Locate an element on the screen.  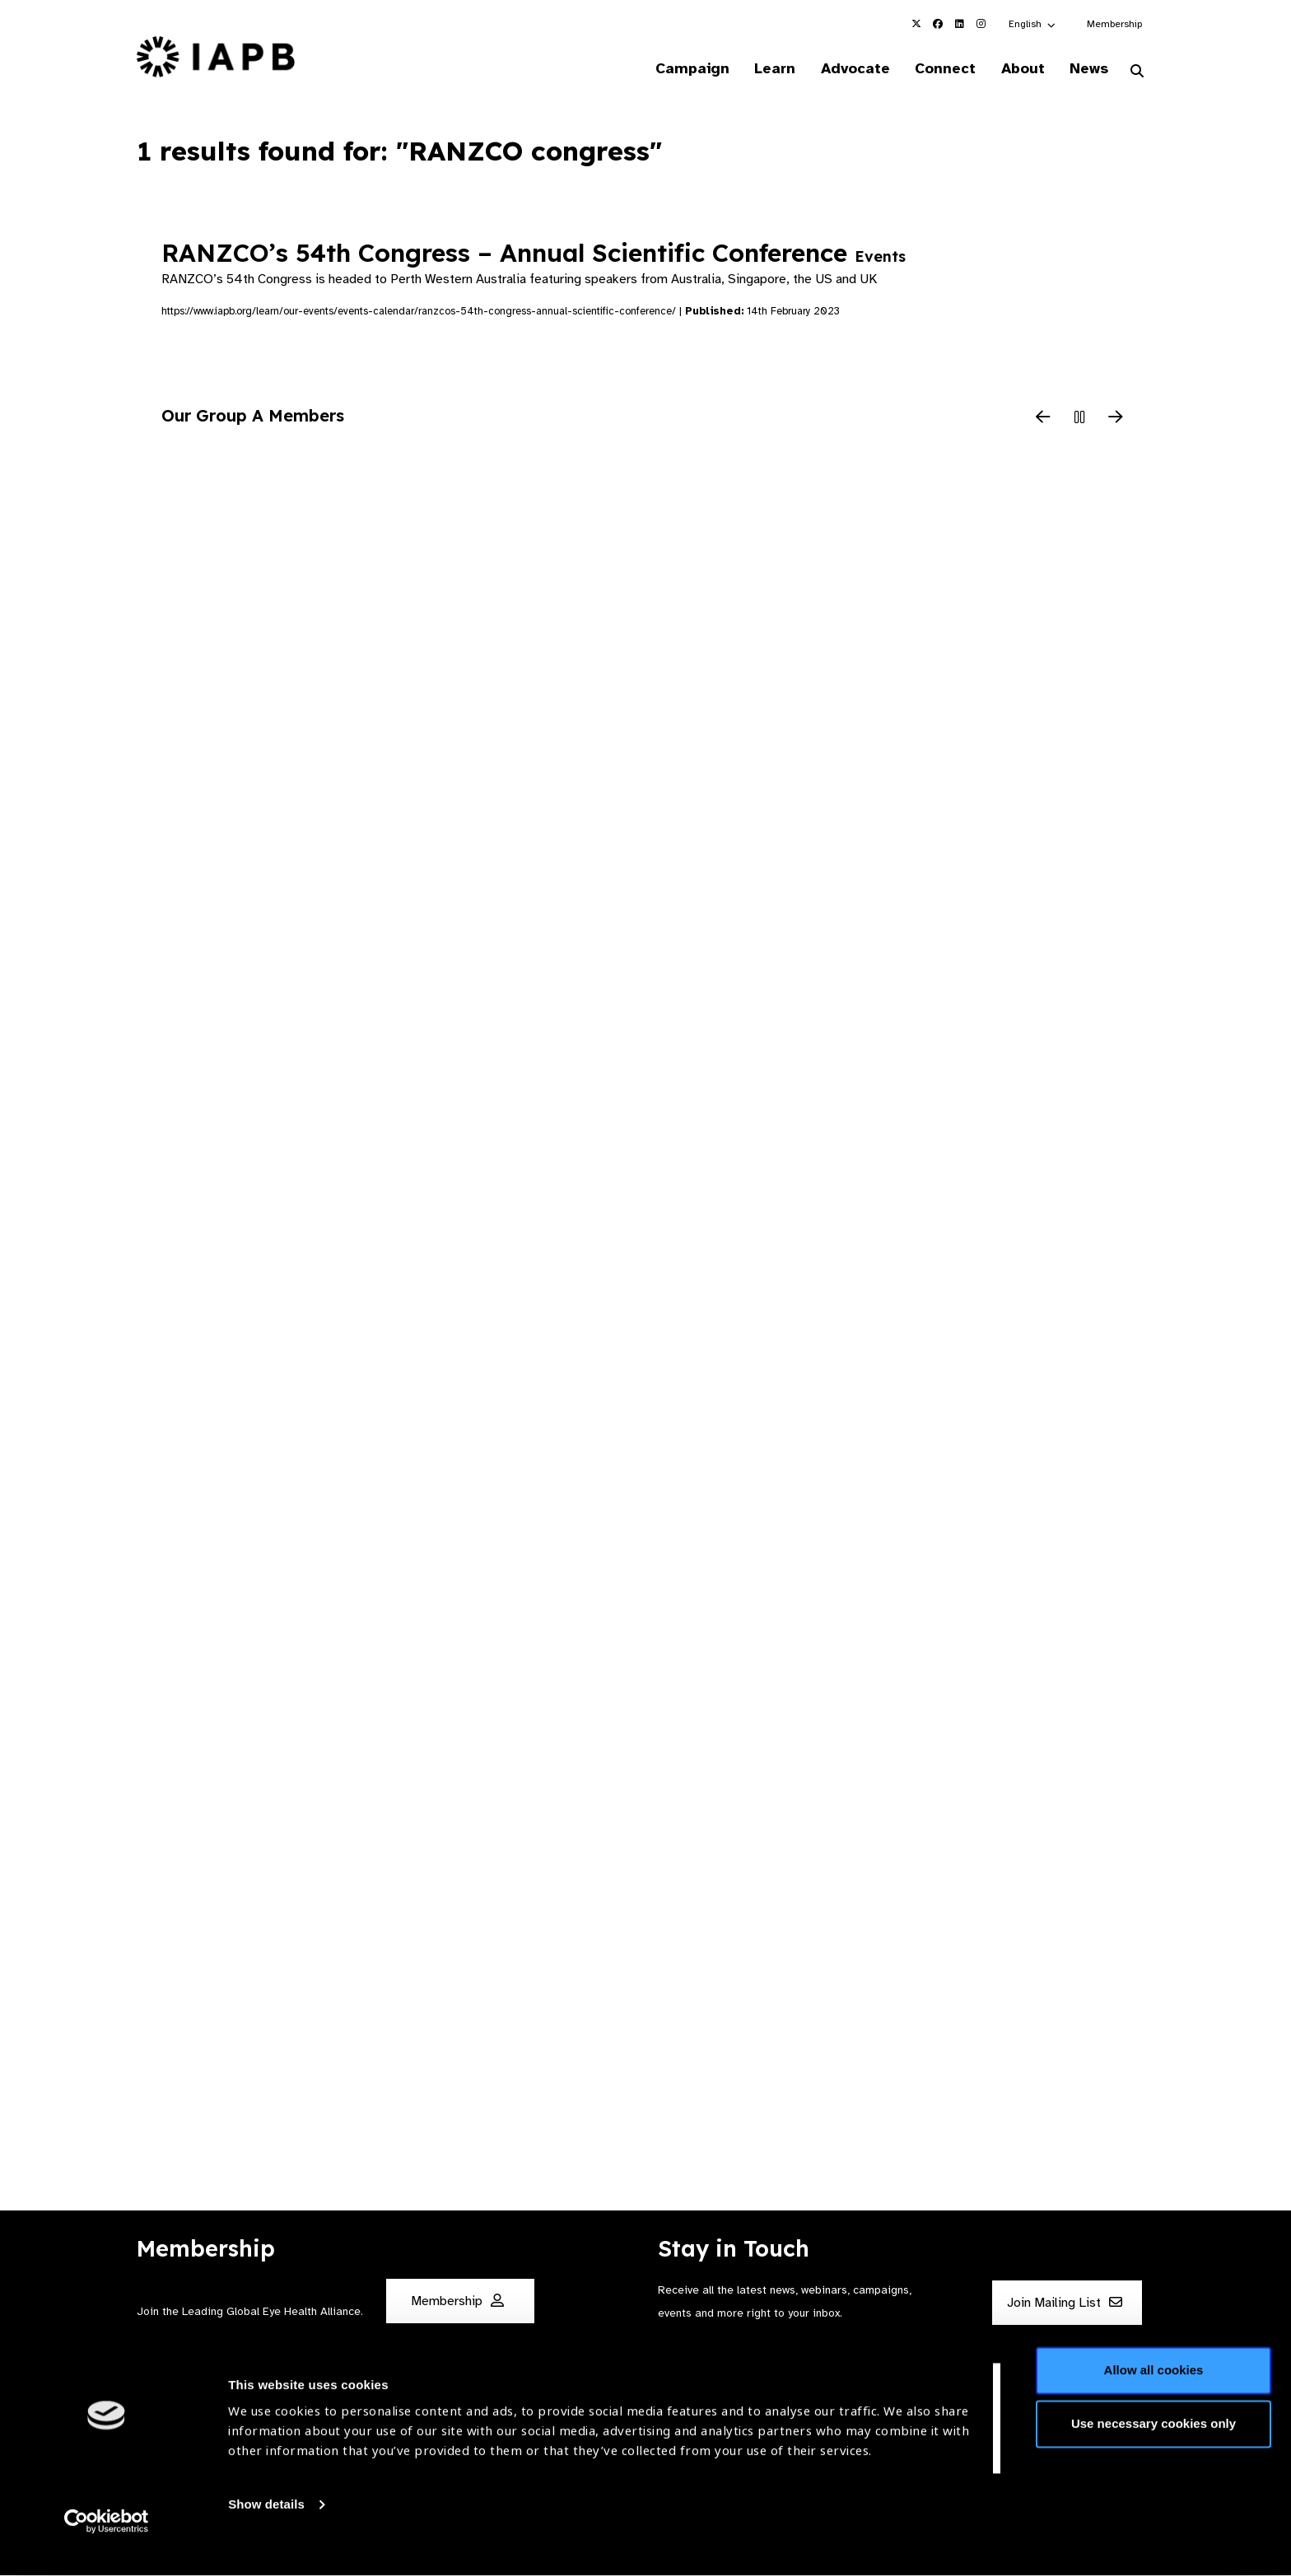
[IAPB Facebook Link (Opens in a new window)] is located at coordinates (937, 23).